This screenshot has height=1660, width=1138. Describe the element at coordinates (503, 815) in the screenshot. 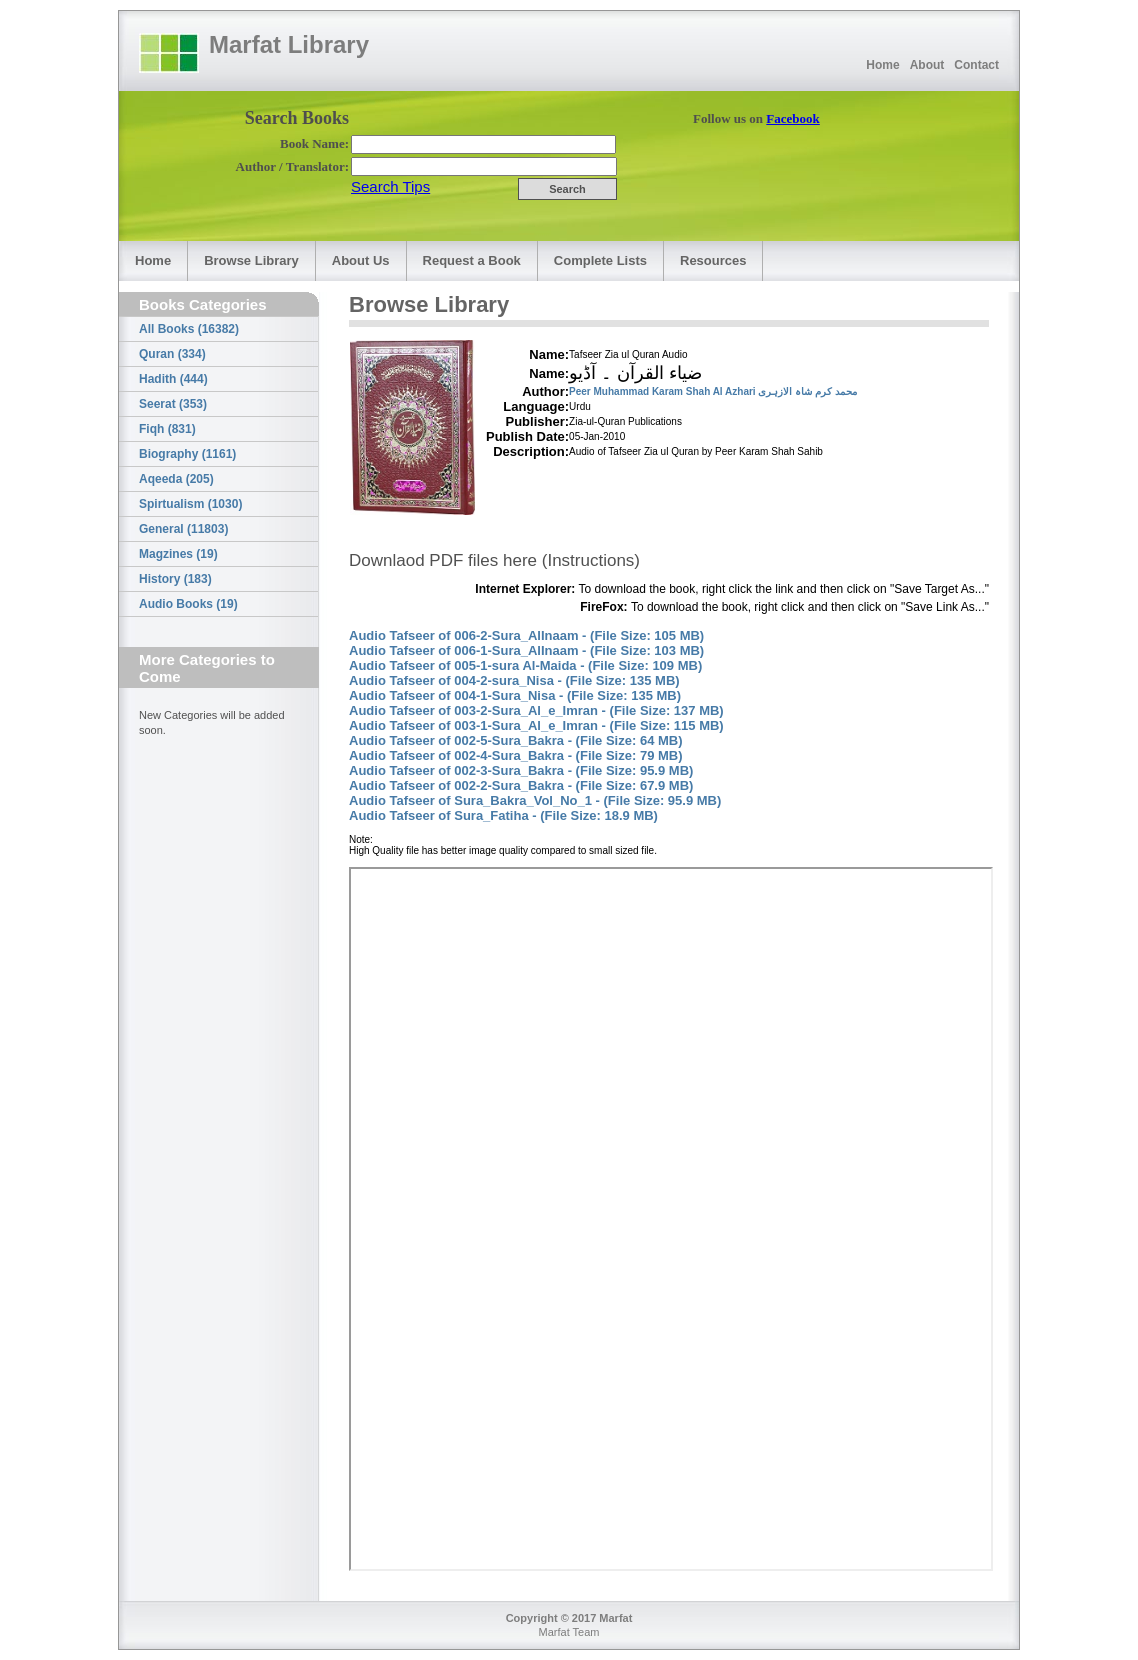

I see `Audio Tafseer of Sura_Fatiha - (File Size: 18.9 MB)` at that location.